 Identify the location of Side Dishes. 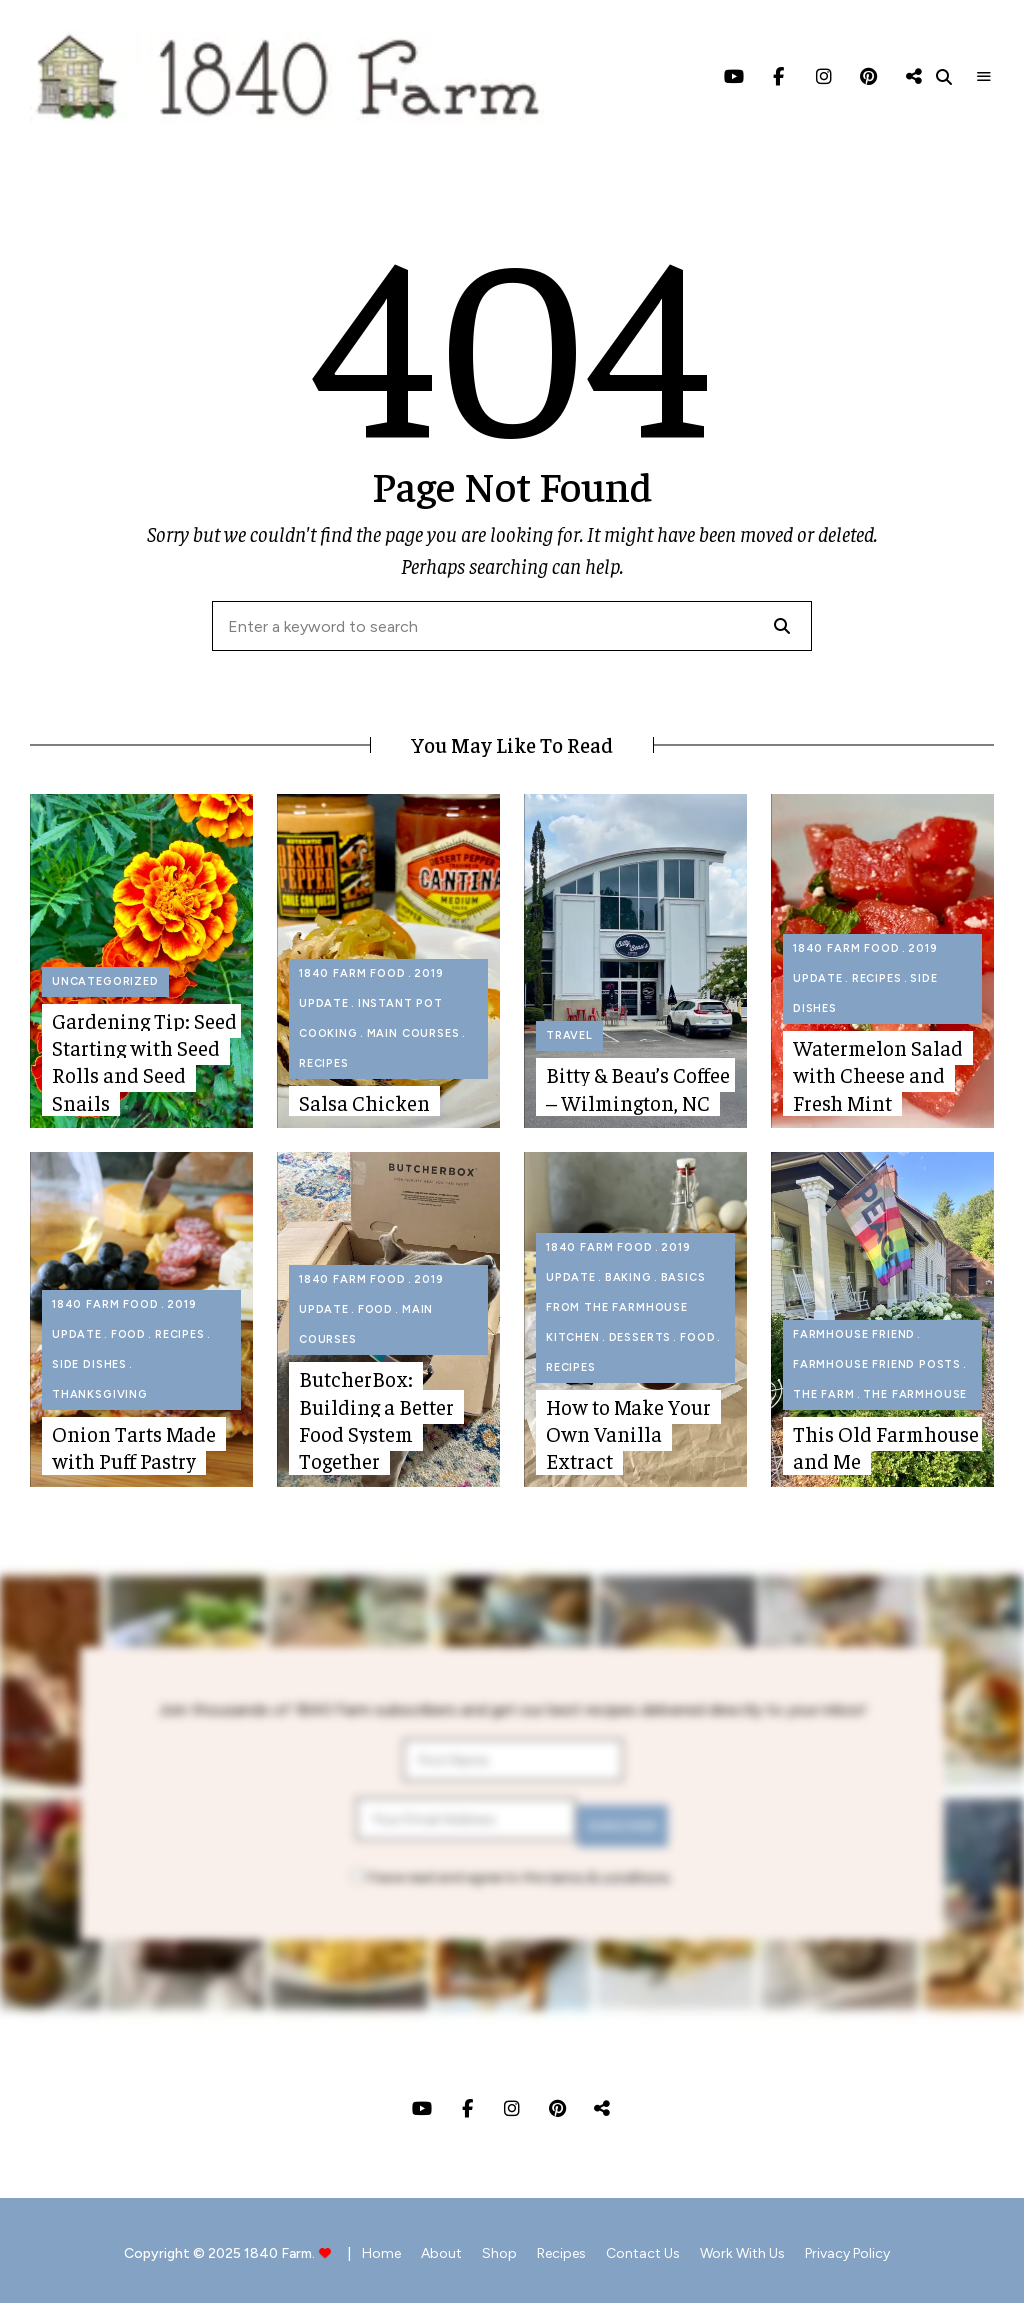
(89, 1364).